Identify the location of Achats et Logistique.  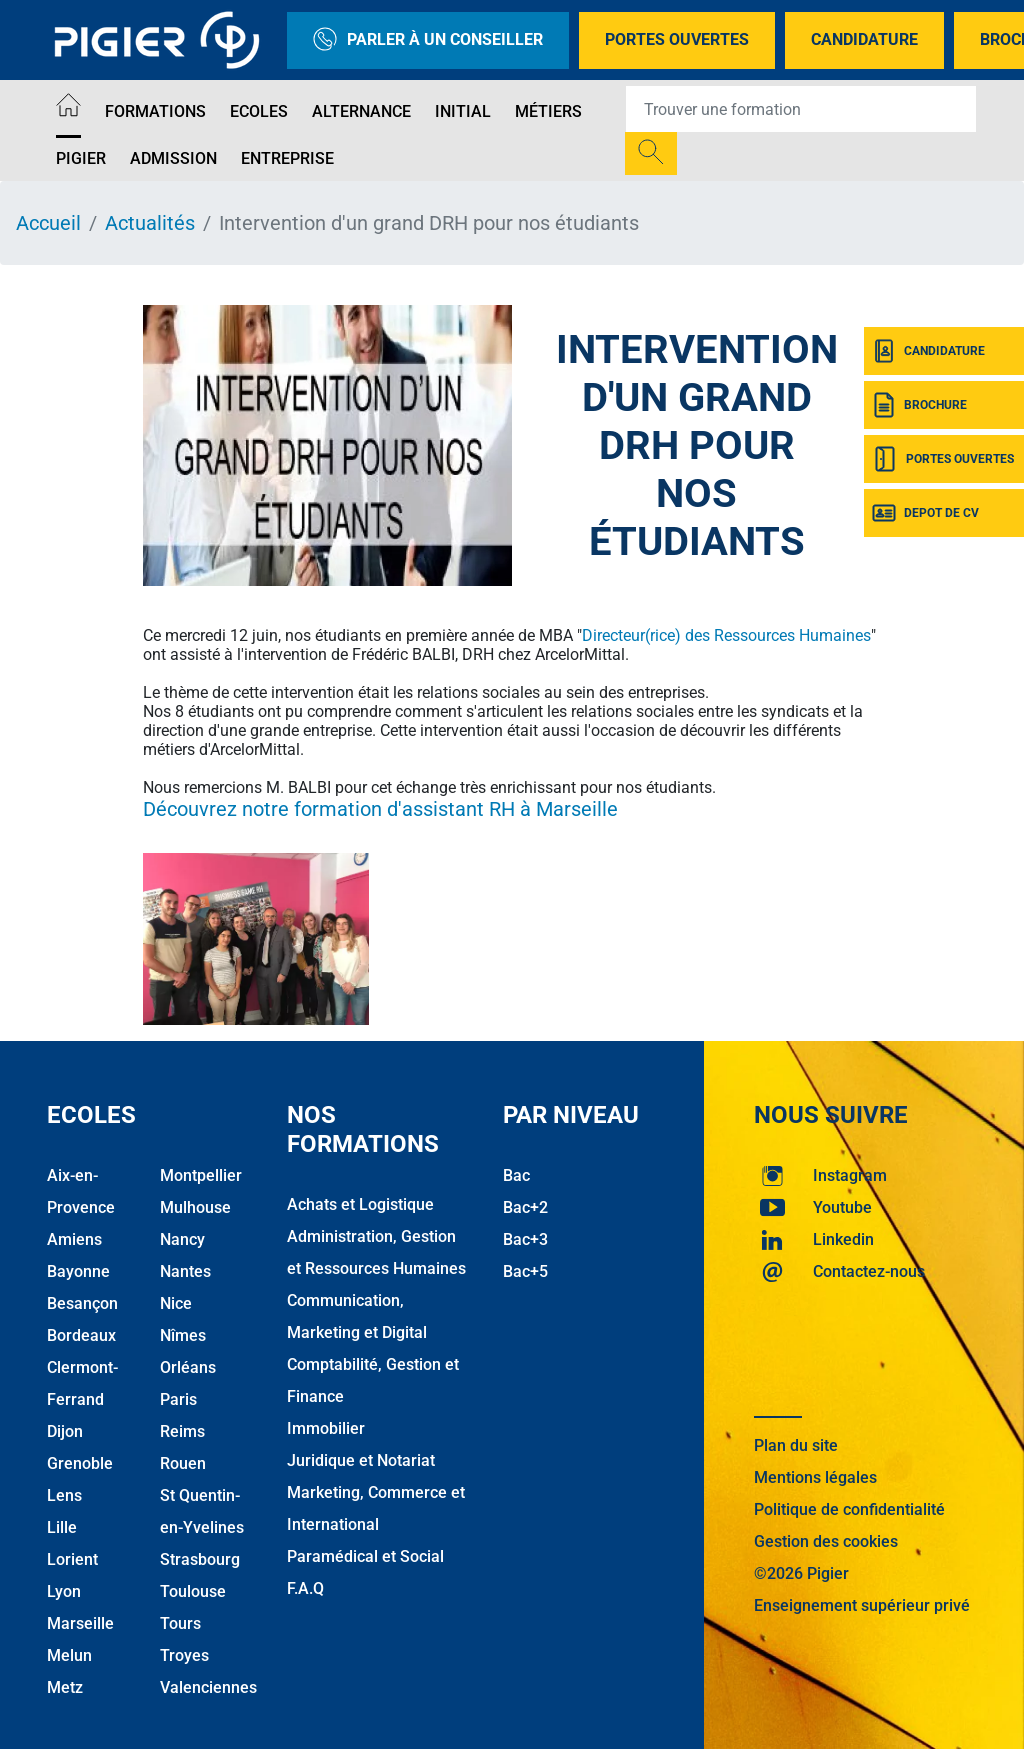
(360, 1204).